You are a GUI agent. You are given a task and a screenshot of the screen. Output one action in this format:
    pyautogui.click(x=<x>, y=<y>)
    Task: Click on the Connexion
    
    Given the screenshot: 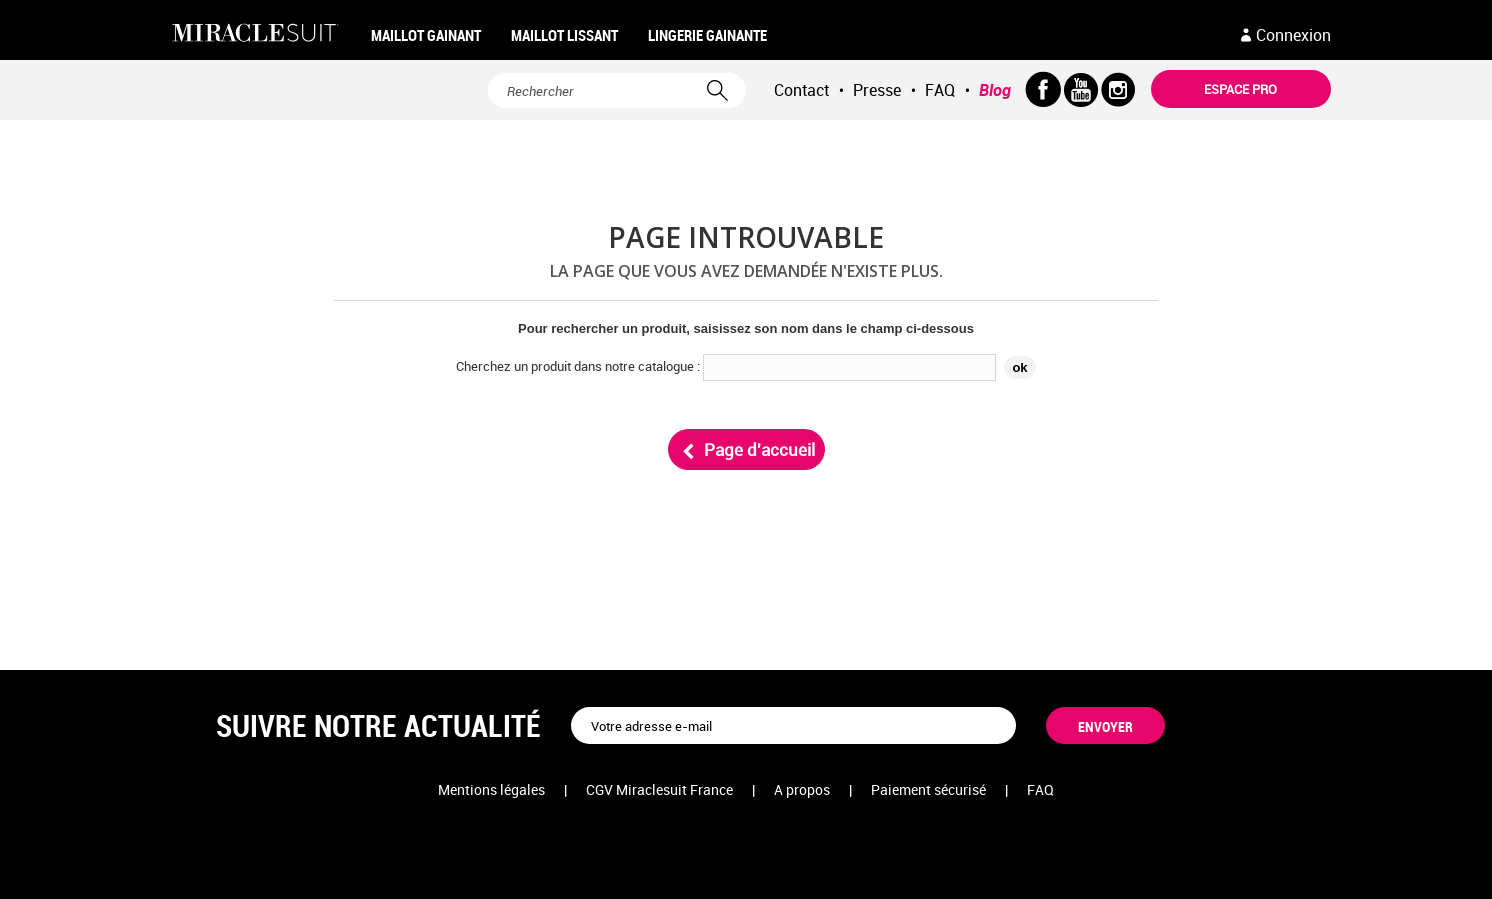 What is the action you would take?
    pyautogui.click(x=1293, y=35)
    